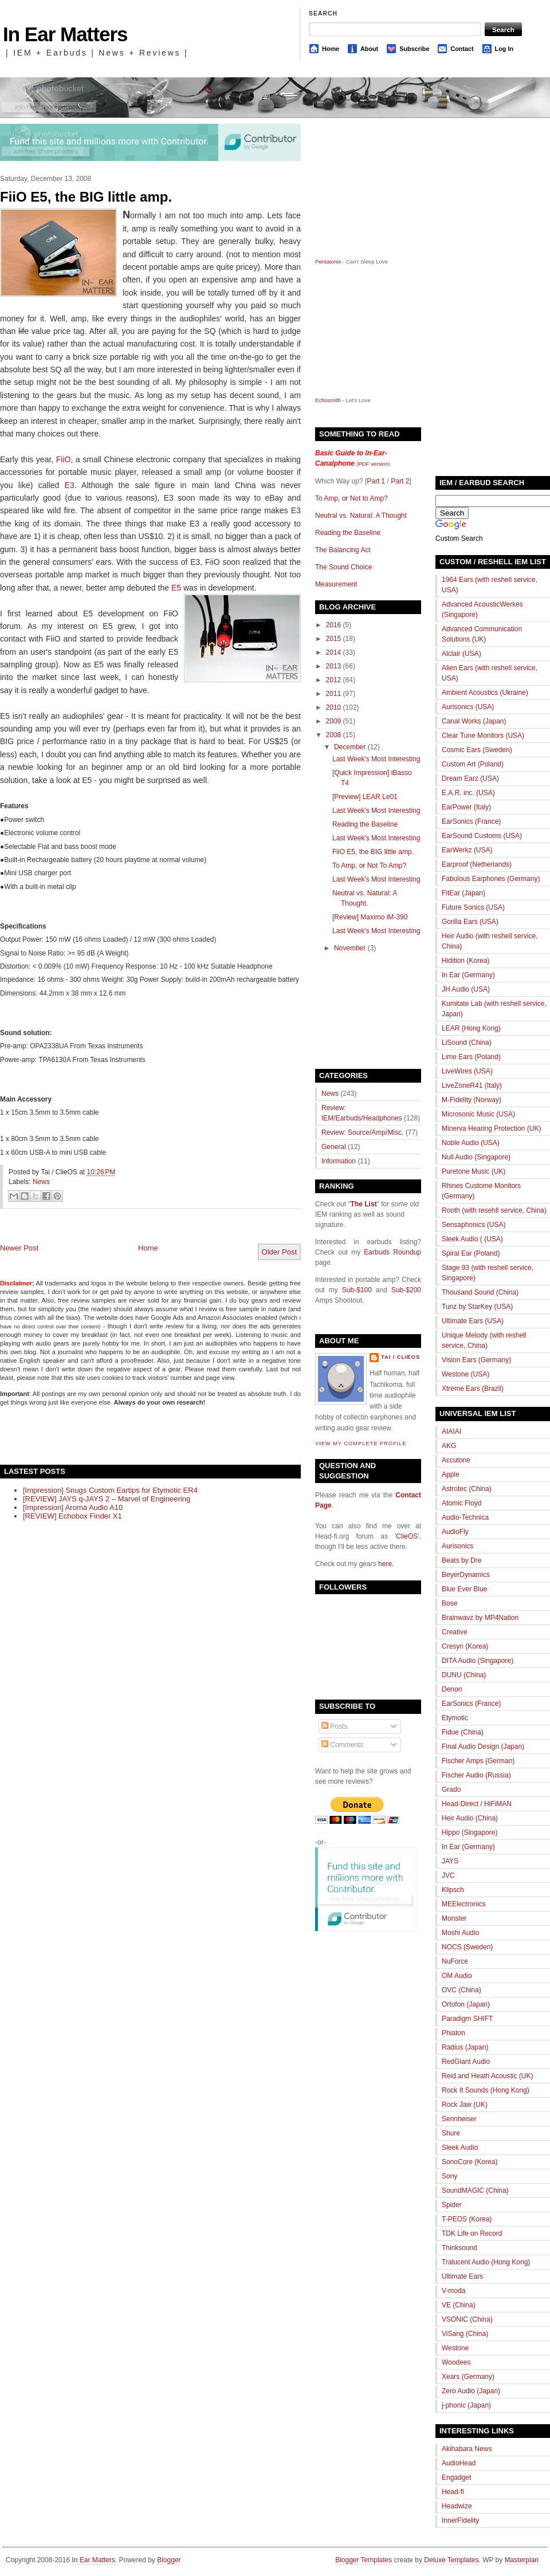  I want to click on 2016, so click(333, 625).